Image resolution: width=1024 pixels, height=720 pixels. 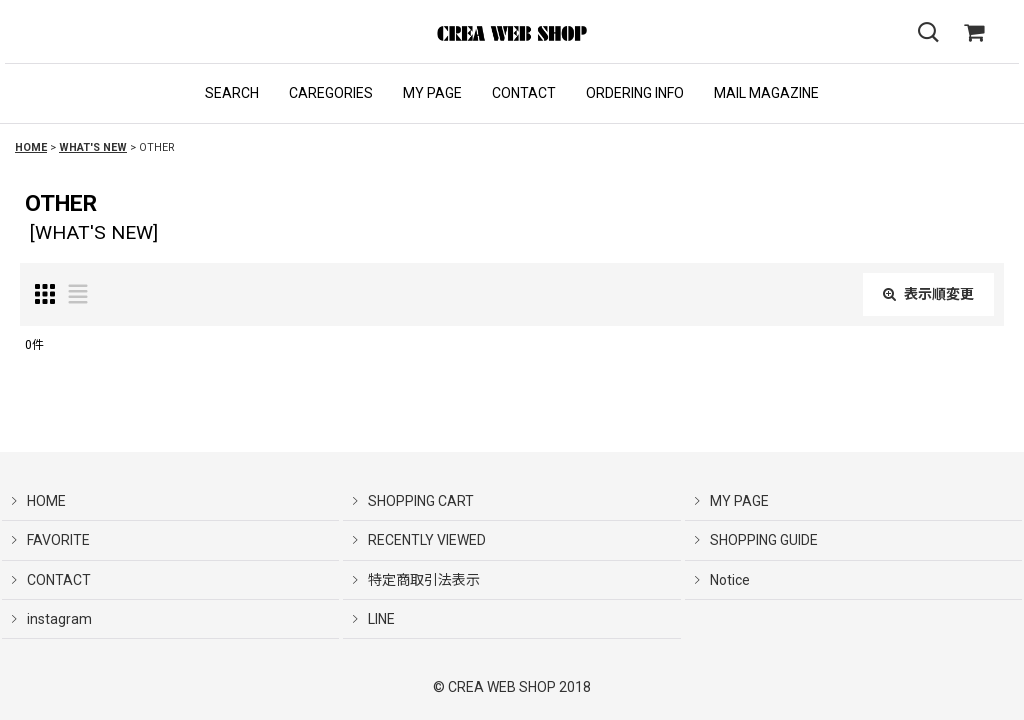 I want to click on [SHOPPING CART], so click(x=974, y=33).